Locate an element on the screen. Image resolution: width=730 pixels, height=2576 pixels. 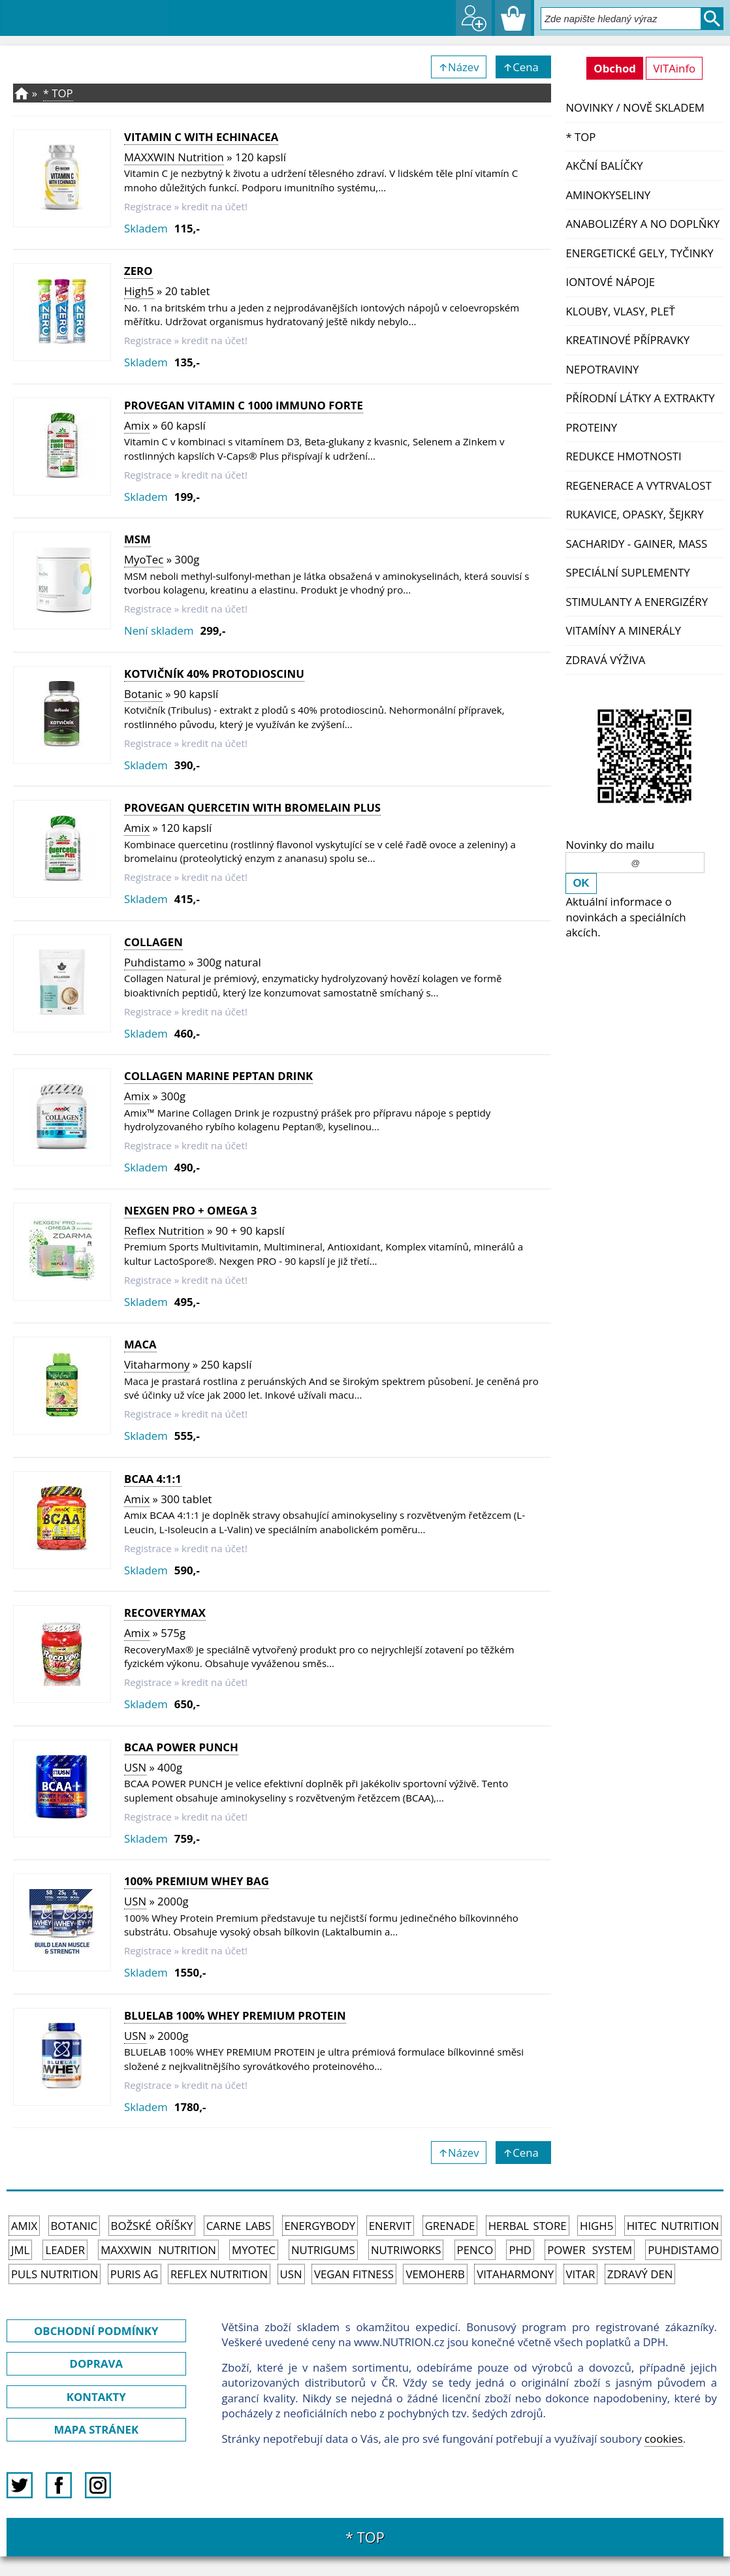
Collagen Marine Peptan Drink is located at coordinates (218, 1075).